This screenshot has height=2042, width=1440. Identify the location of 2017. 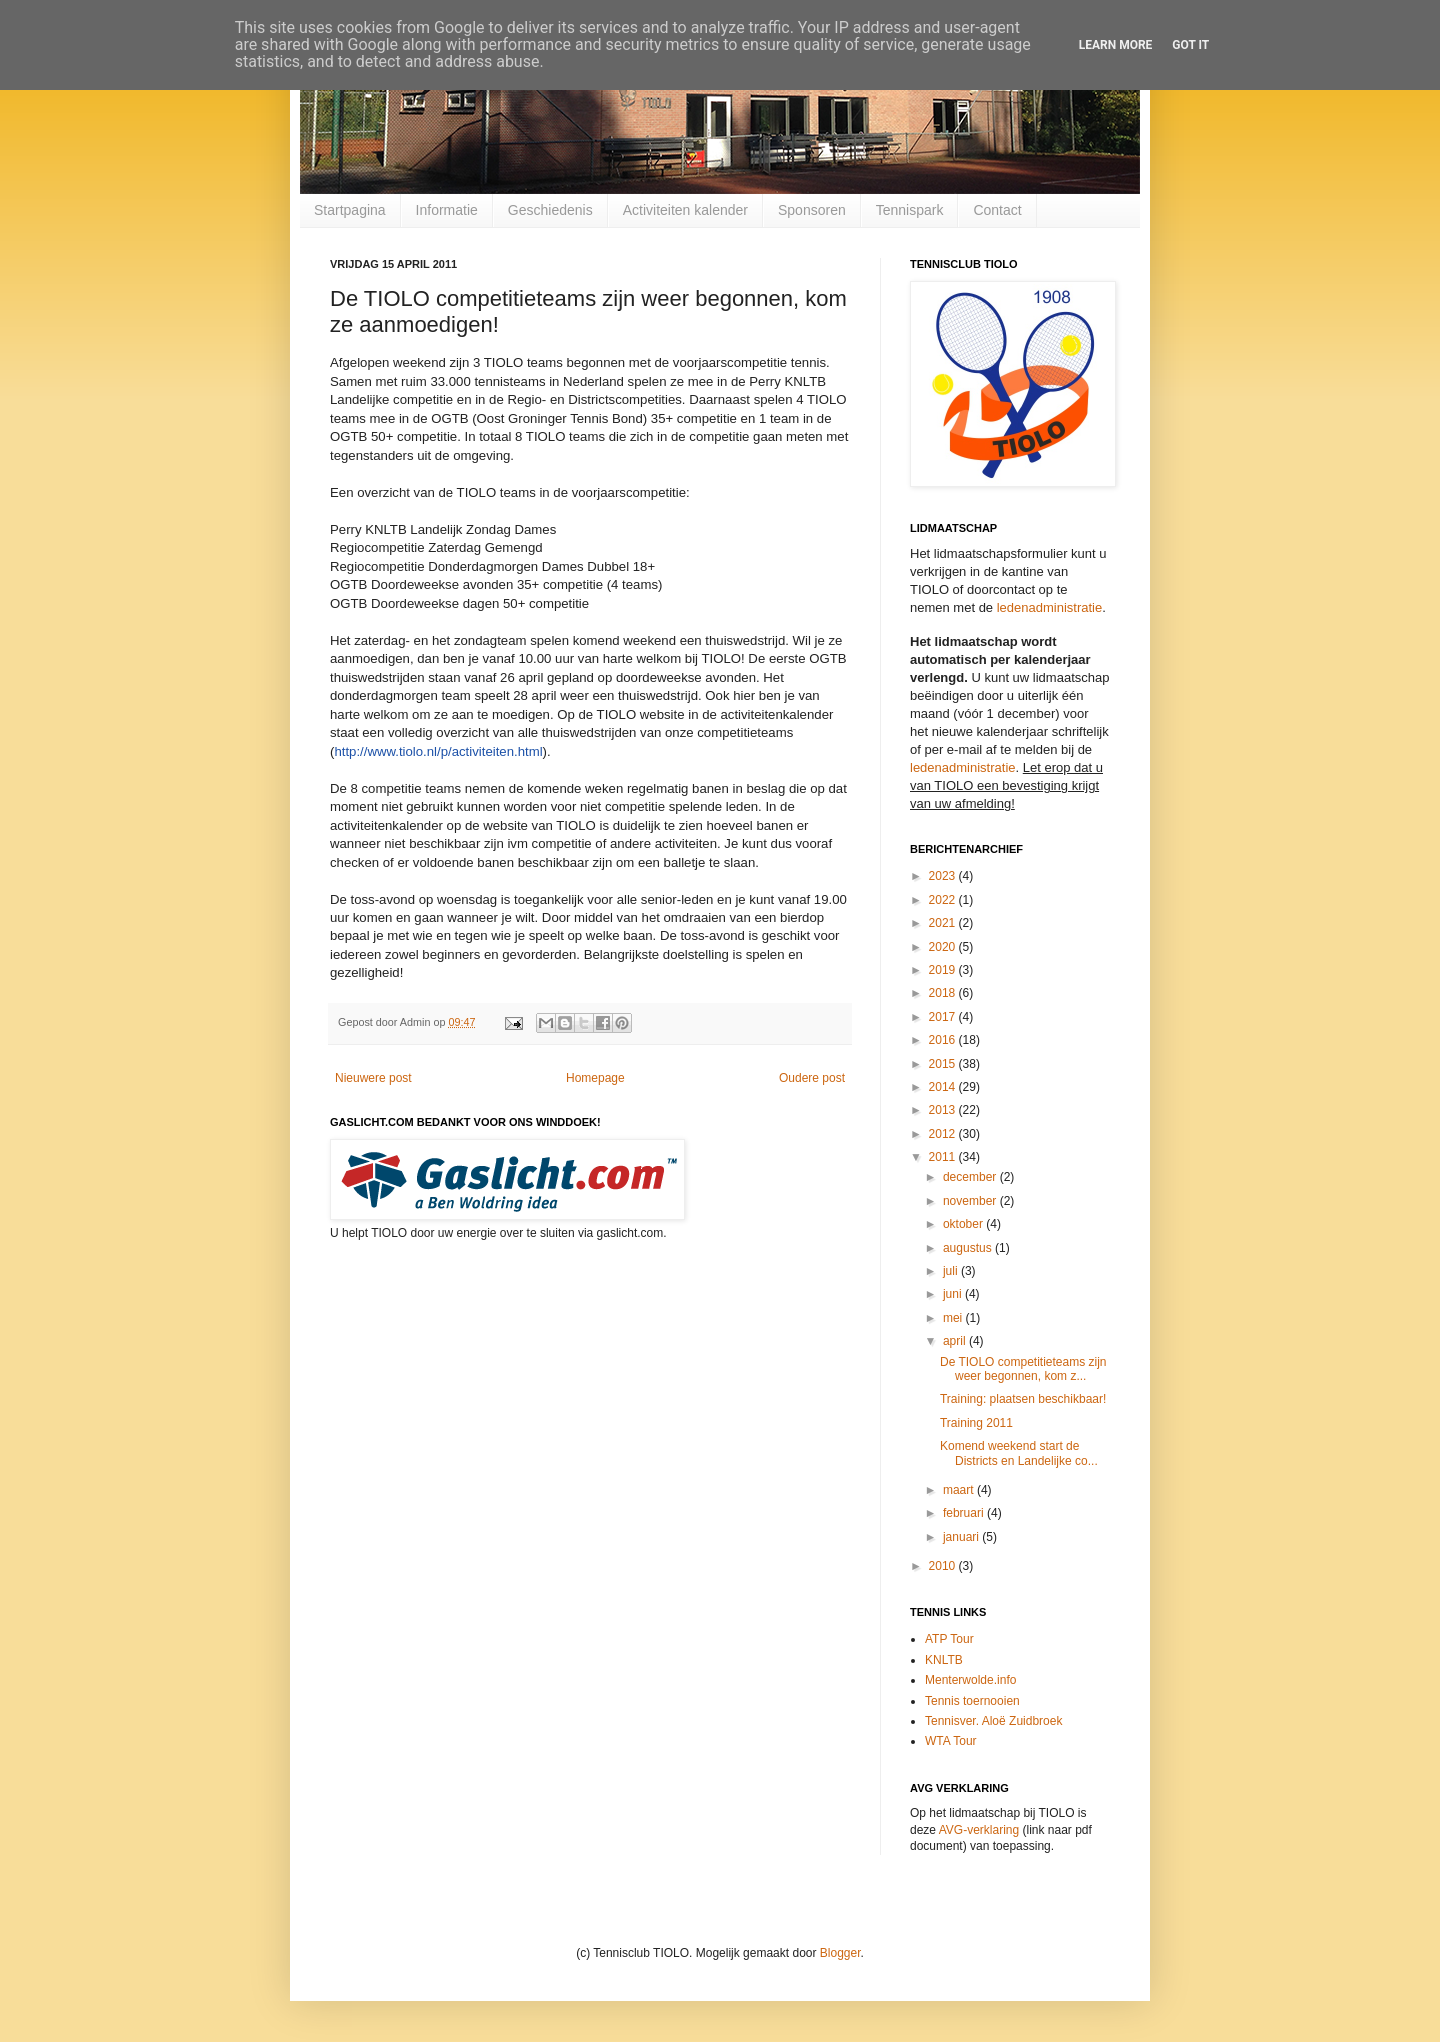
(944, 1017).